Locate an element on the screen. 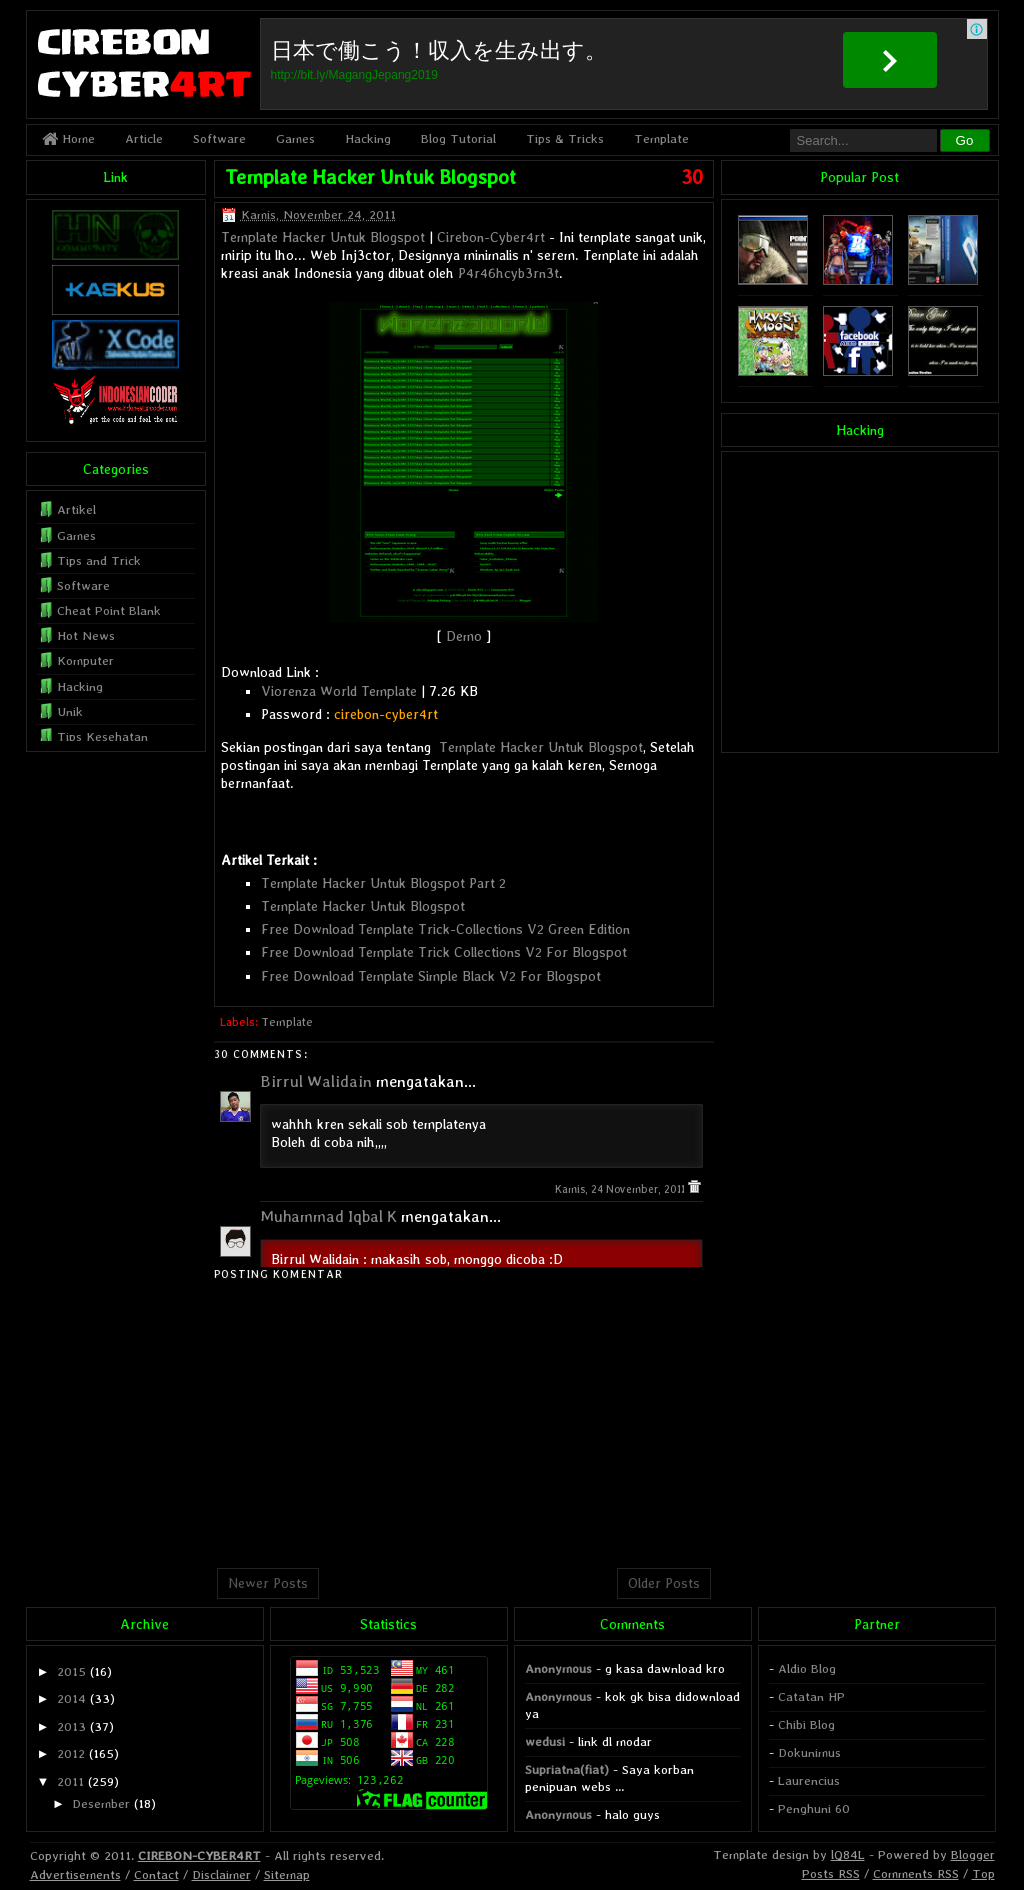 The width and height of the screenshot is (1024, 1890). Free Download Template Trick-Collections V2 Green Edition is located at coordinates (445, 929).